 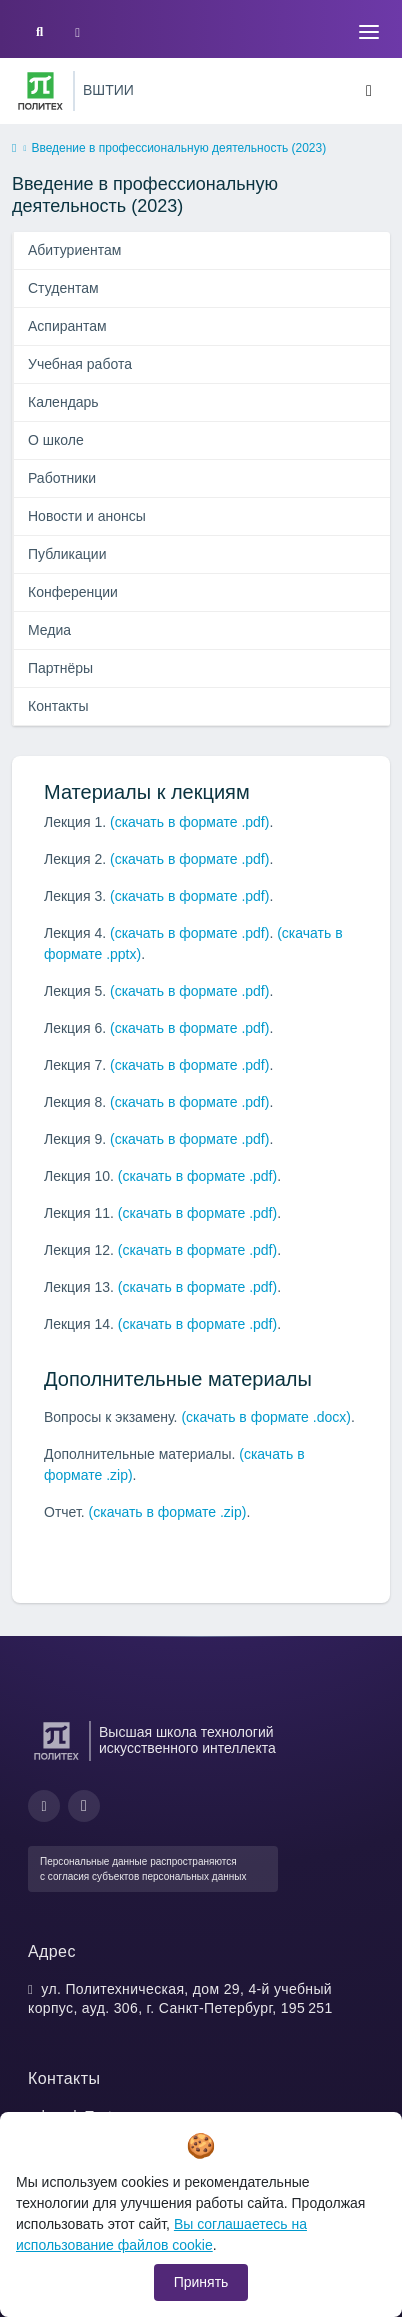 I want to click on Высшая школа технологий искусственного интеллекта, so click(x=187, y=1740).